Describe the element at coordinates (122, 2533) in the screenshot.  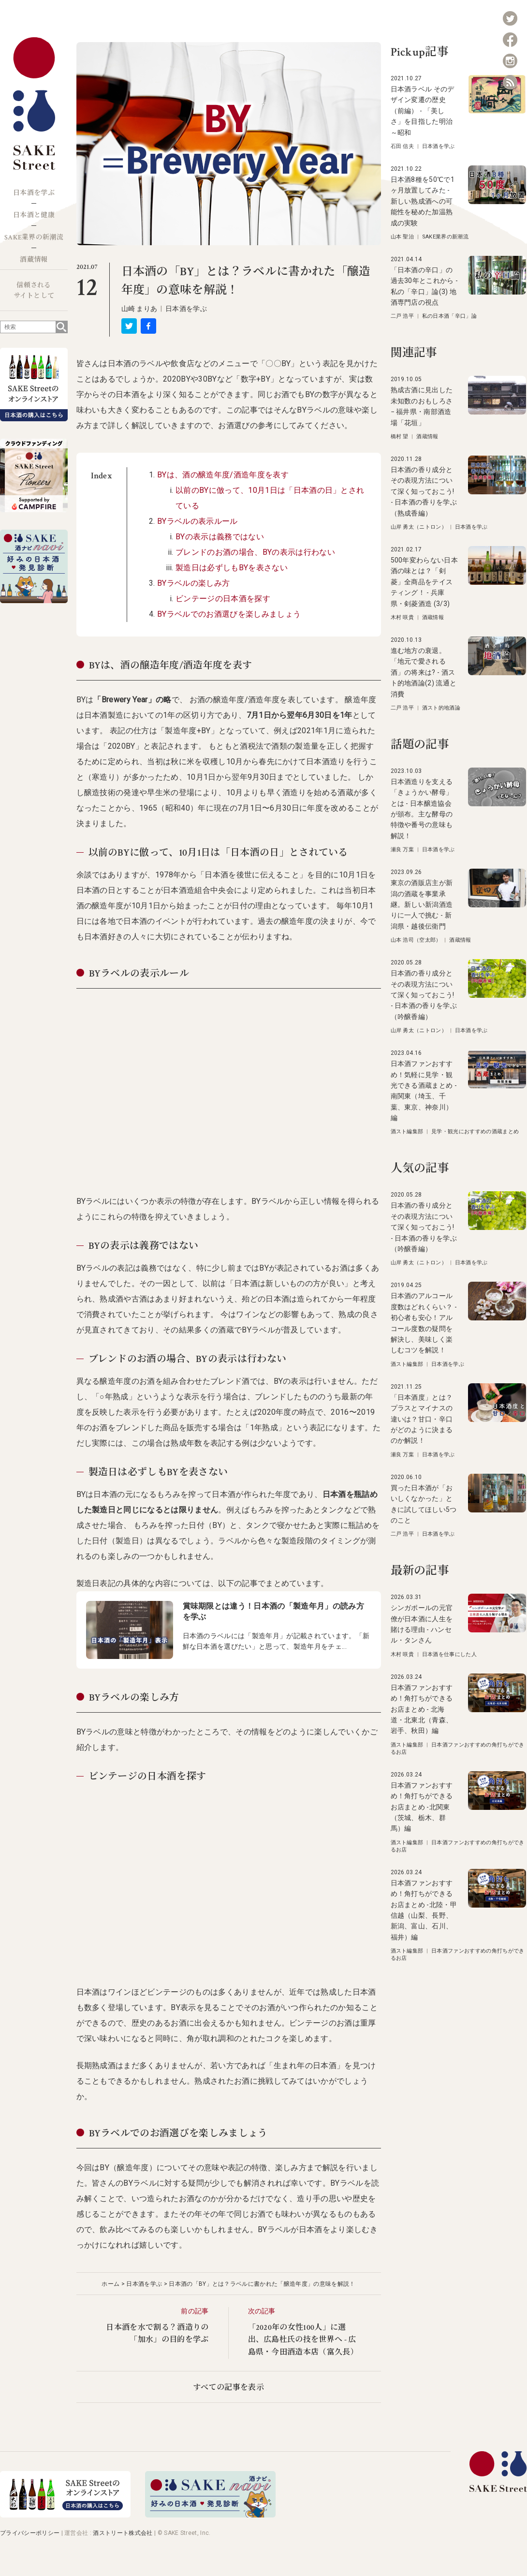
I see `酒ストリート株式会社` at that location.